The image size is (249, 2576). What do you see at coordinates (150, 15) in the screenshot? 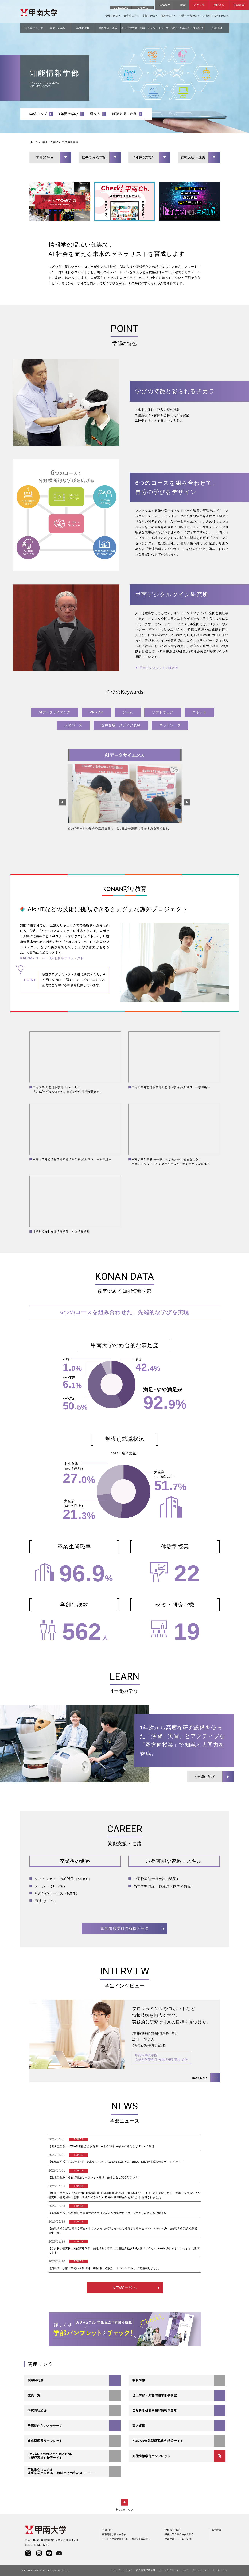
I see `卒業生の方へ` at bounding box center [150, 15].